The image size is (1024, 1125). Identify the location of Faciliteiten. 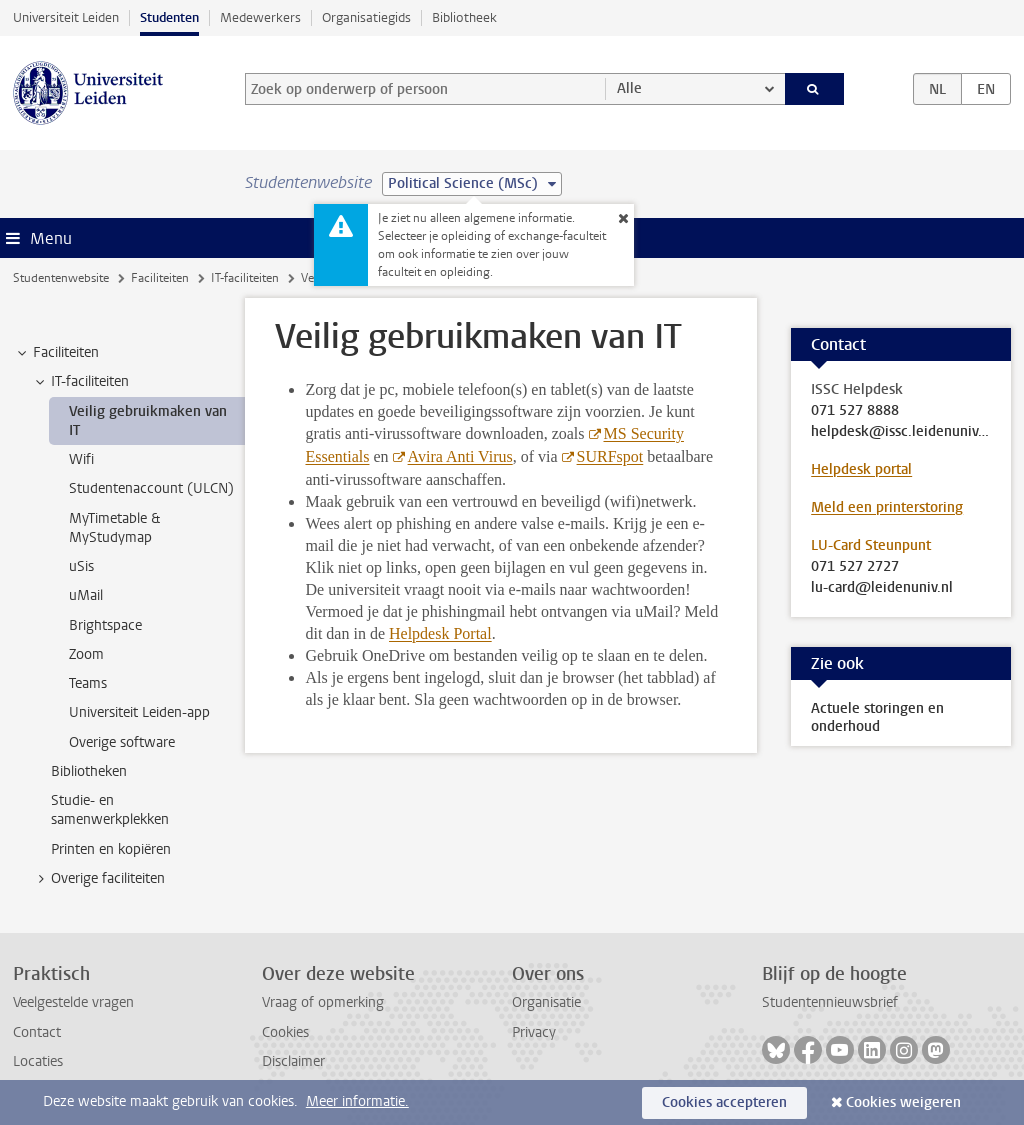
(160, 278).